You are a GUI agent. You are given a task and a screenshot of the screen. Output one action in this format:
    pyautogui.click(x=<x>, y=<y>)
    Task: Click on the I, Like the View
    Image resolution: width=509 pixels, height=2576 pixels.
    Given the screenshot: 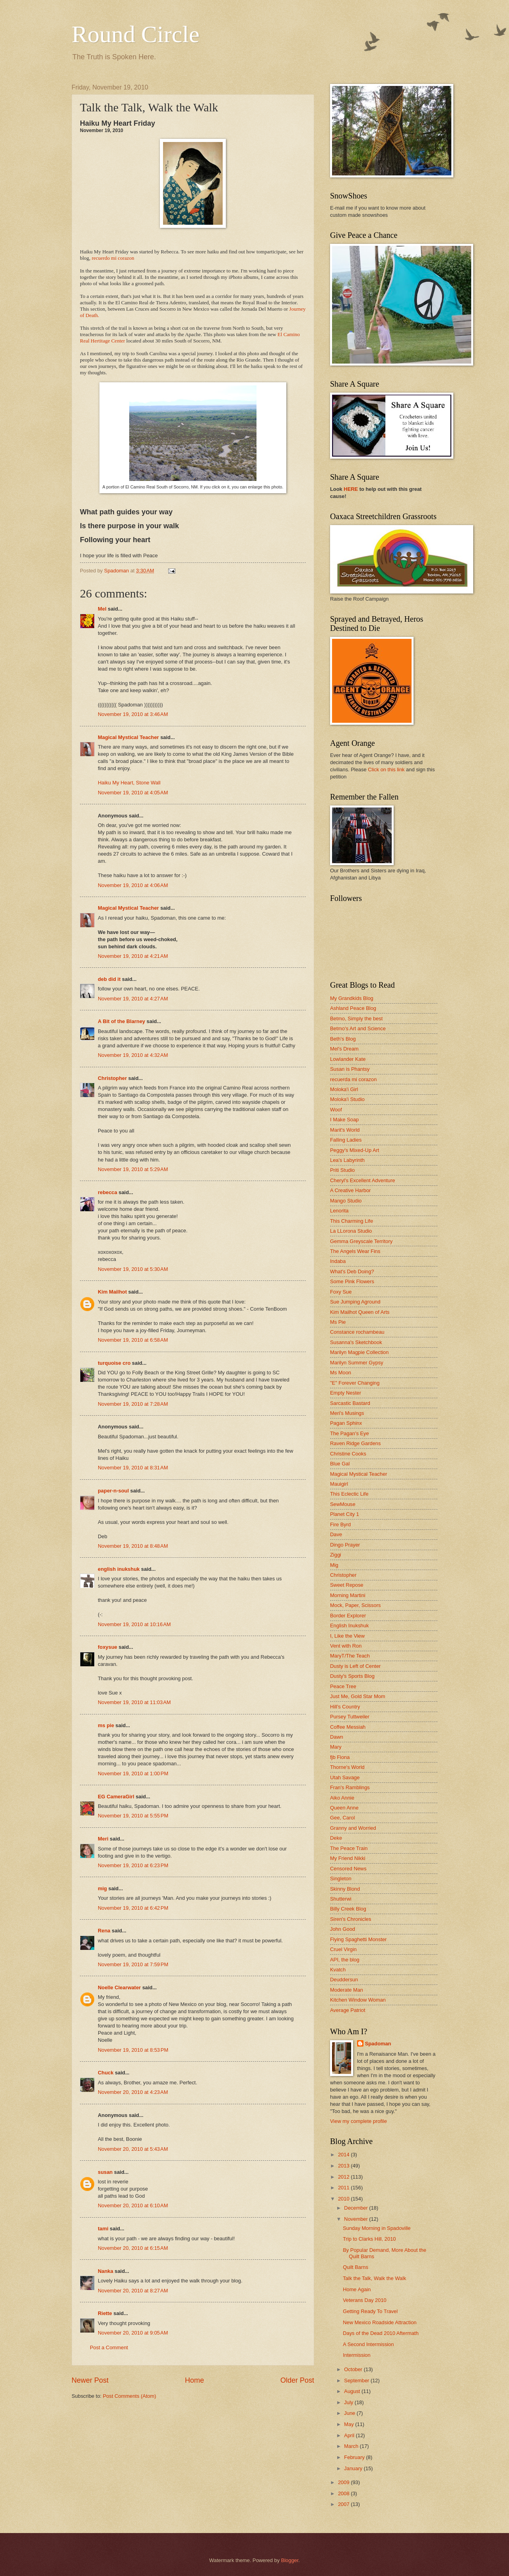 What is the action you would take?
    pyautogui.click(x=347, y=1636)
    